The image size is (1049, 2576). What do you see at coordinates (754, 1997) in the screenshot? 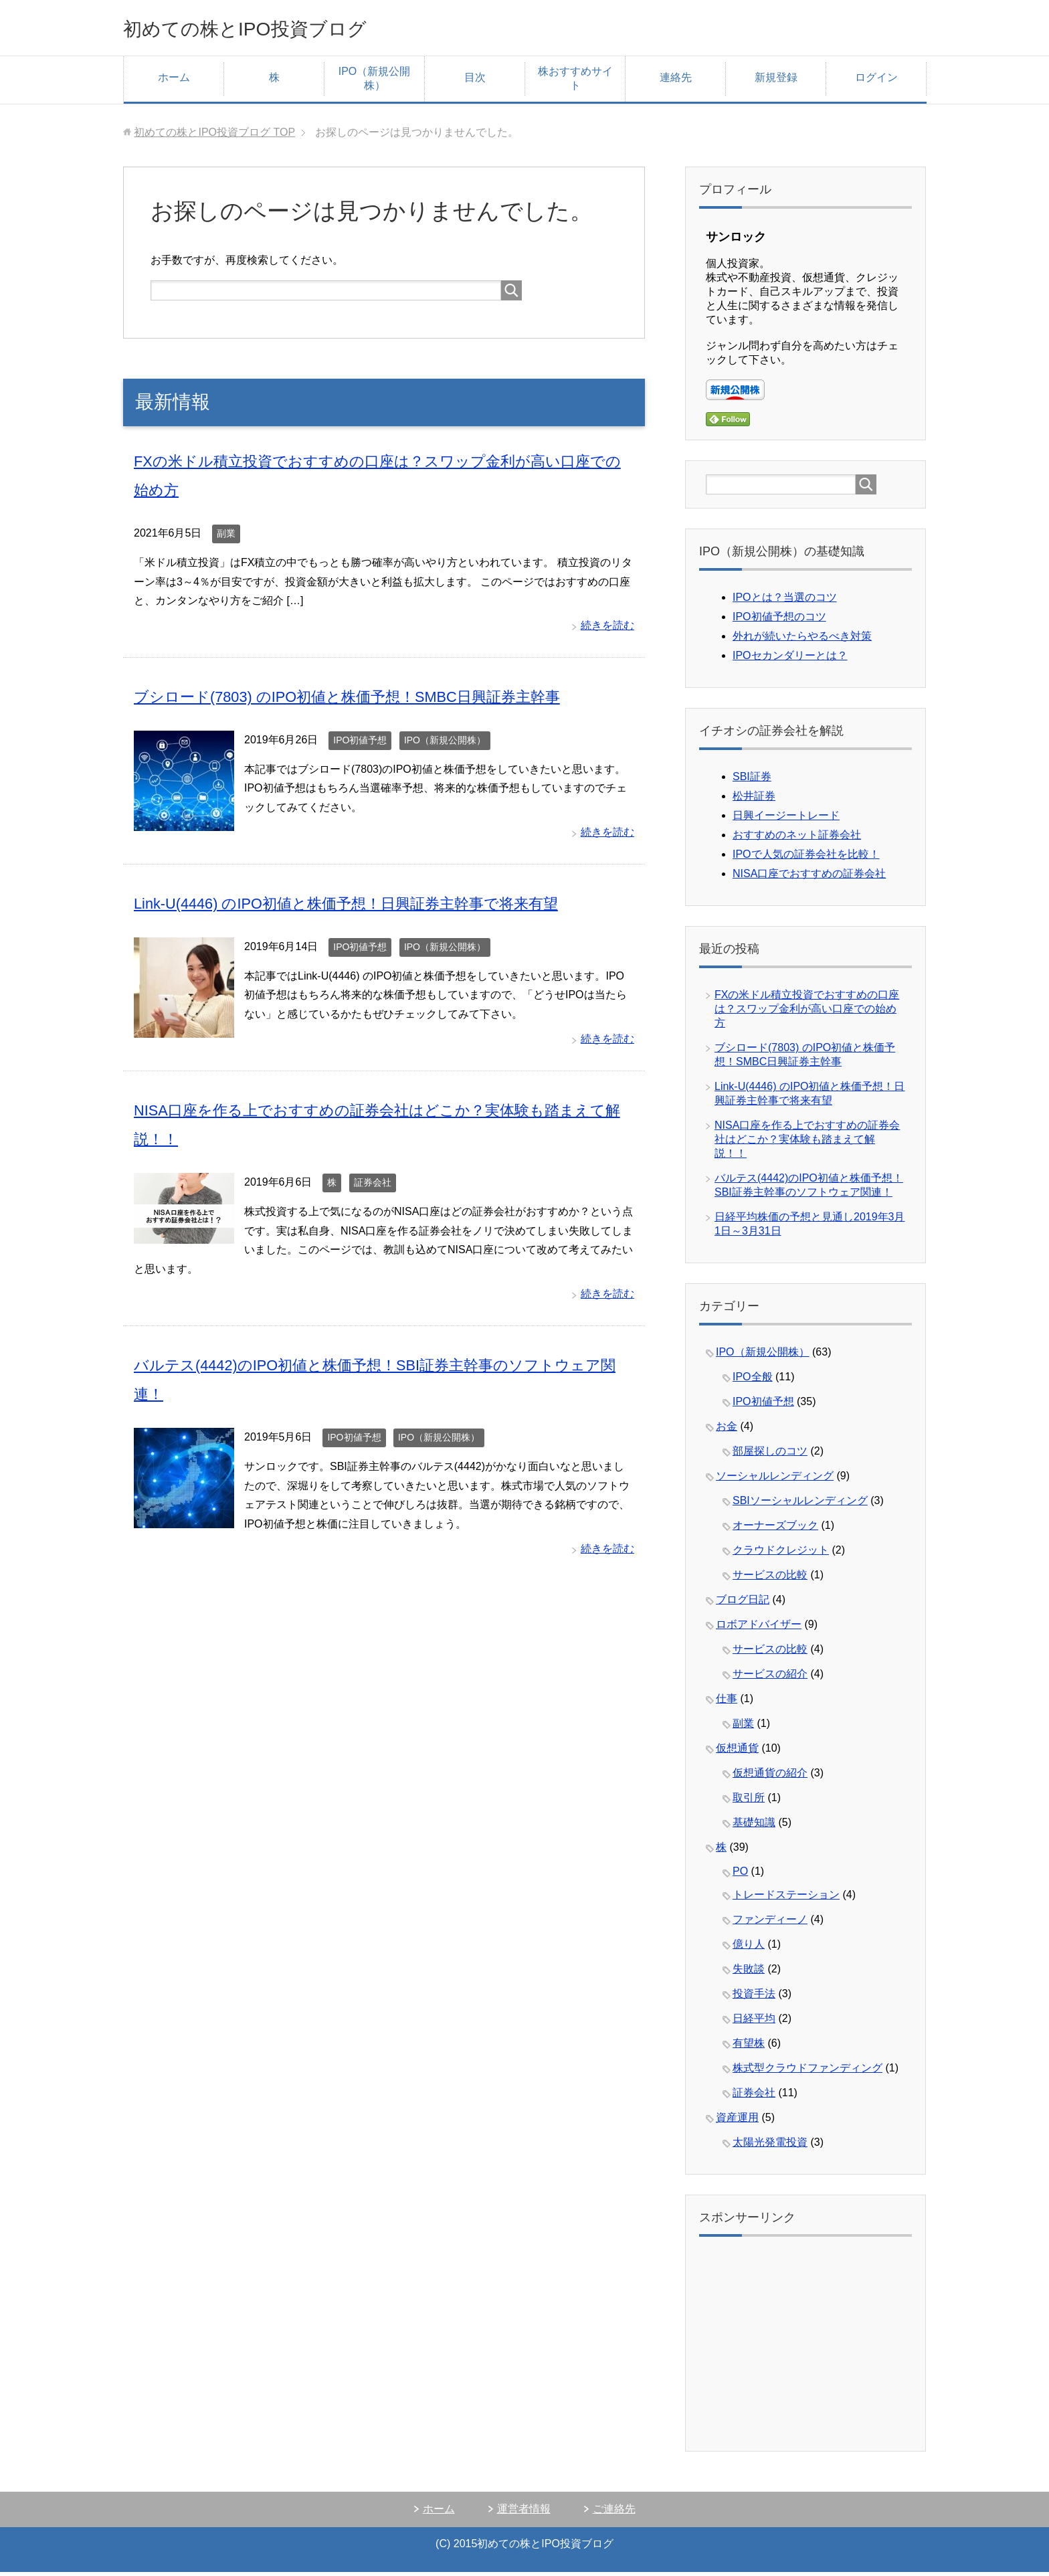
I see `投資手法` at bounding box center [754, 1997].